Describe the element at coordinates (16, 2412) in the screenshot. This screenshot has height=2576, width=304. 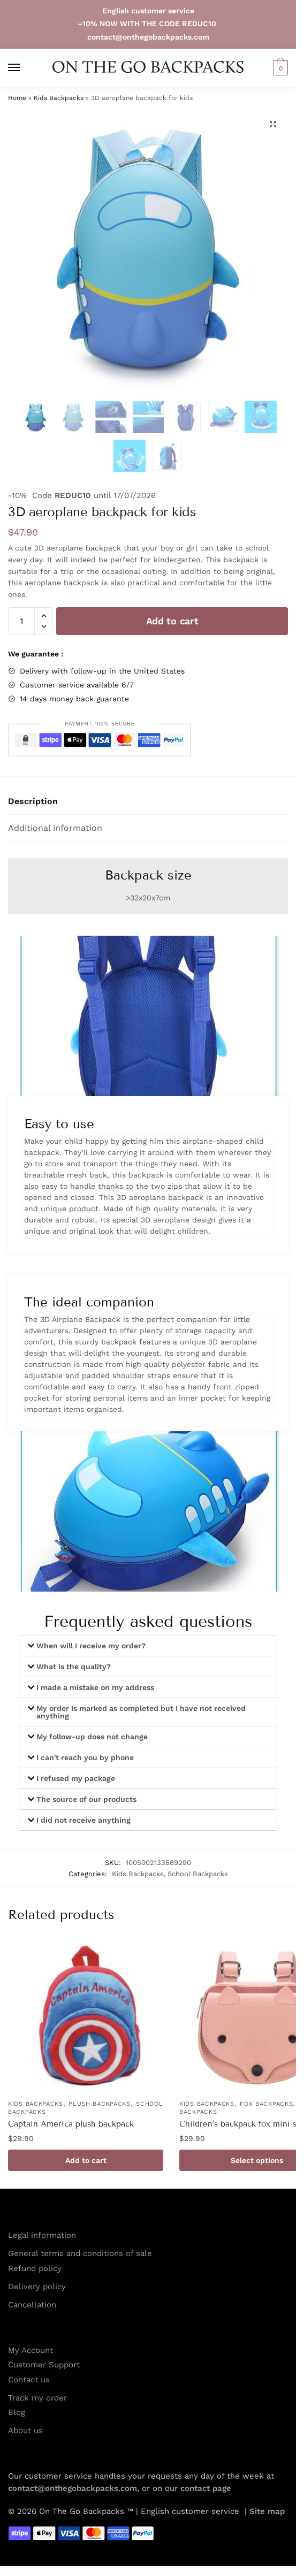
I see `Blog` at that location.